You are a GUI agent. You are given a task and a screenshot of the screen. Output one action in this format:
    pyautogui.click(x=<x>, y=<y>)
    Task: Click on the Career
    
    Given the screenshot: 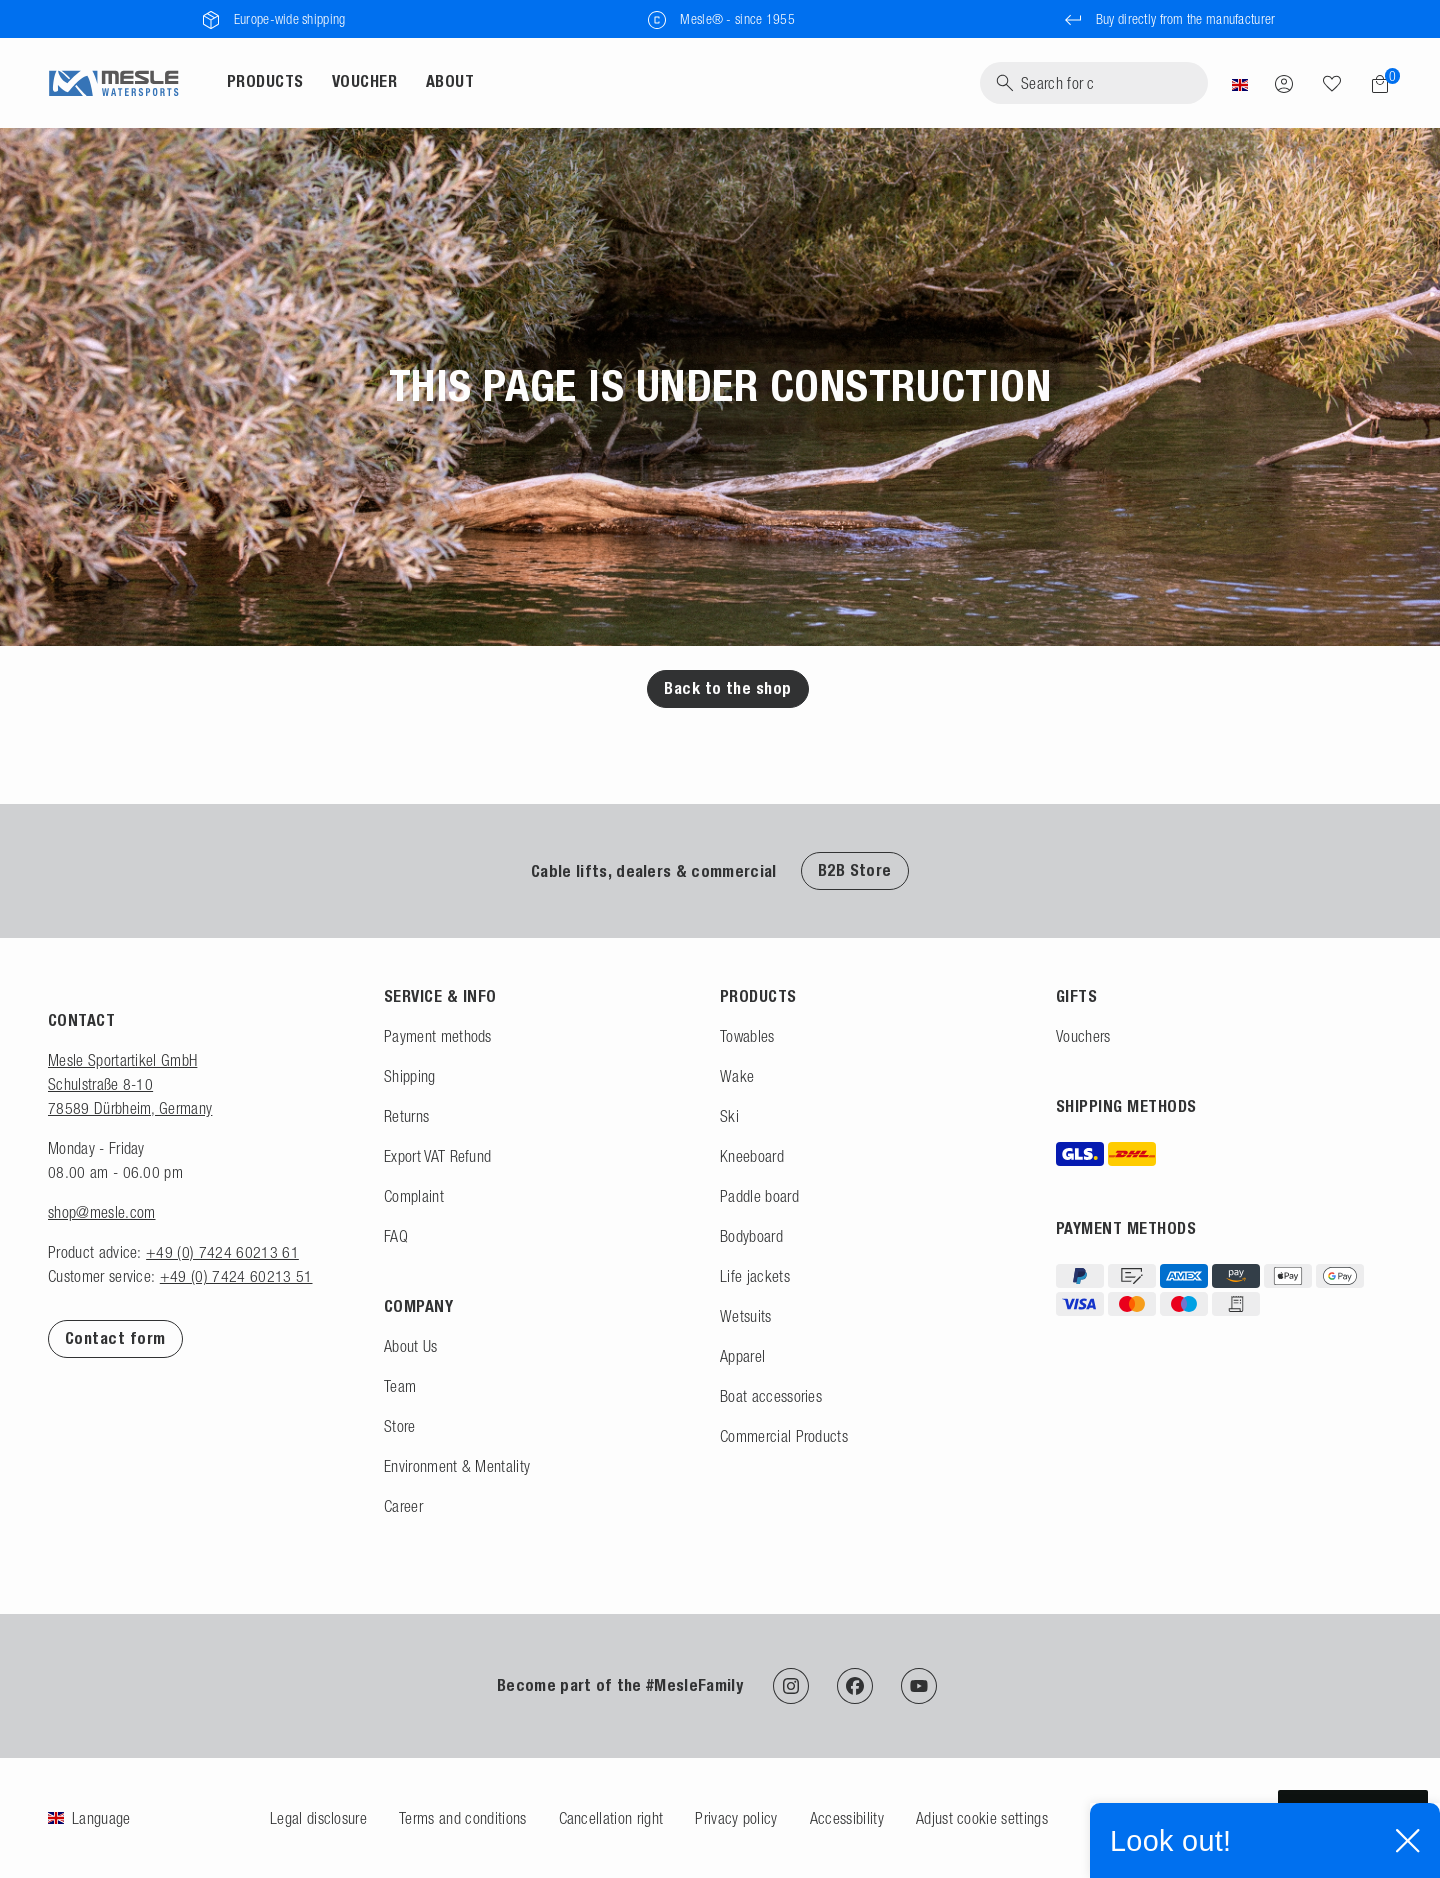 What is the action you would take?
    pyautogui.click(x=403, y=1506)
    